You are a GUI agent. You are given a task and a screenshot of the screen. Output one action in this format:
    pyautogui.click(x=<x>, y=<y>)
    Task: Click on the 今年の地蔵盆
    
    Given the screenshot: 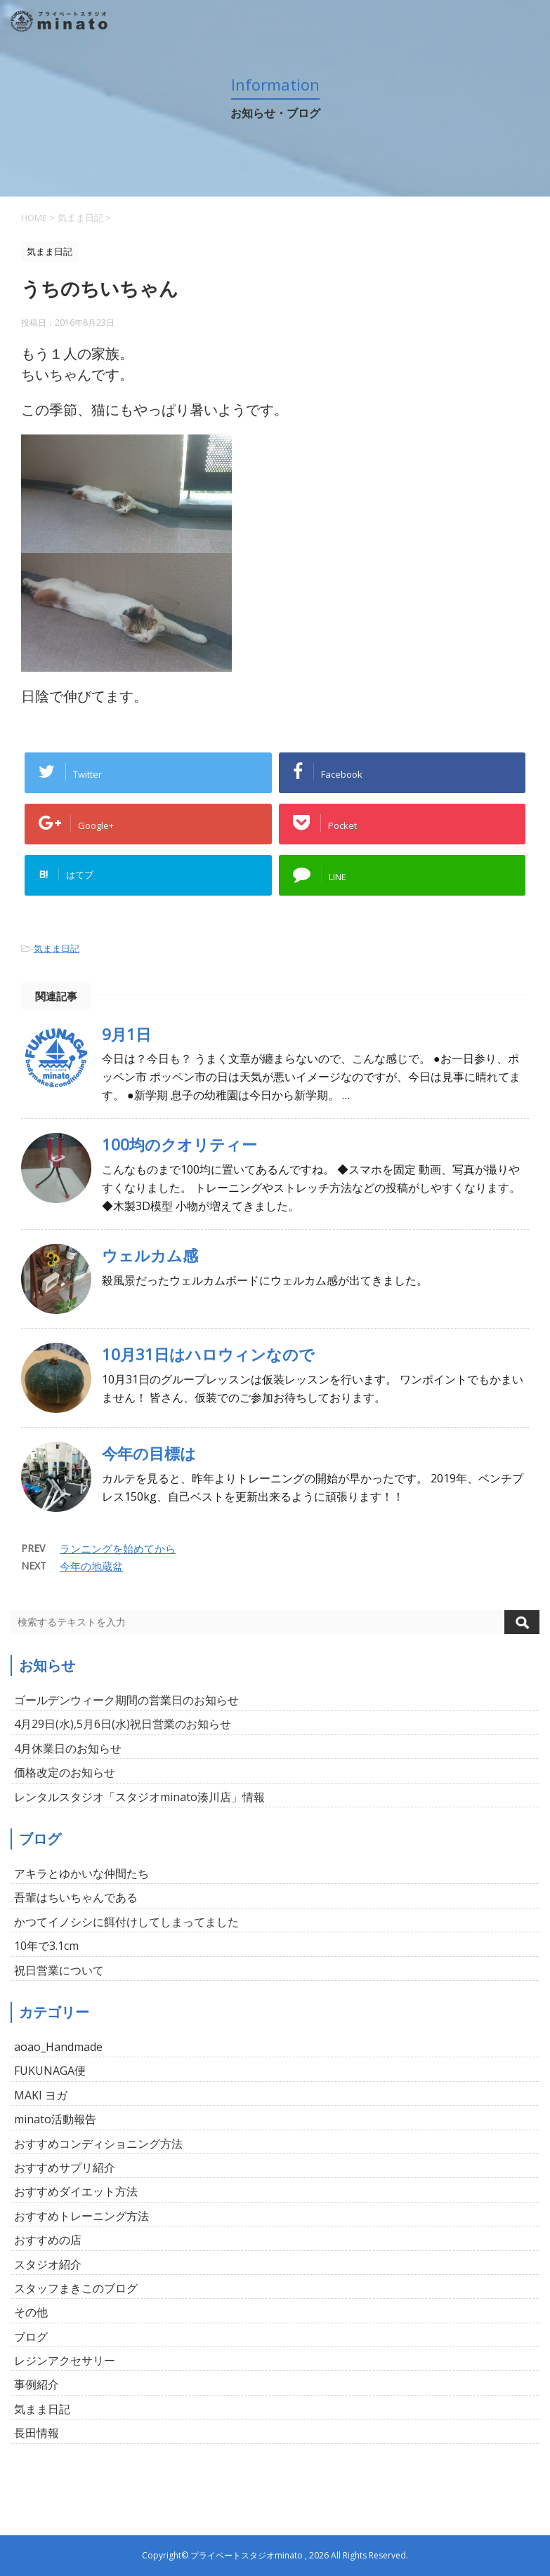 What is the action you would take?
    pyautogui.click(x=91, y=1566)
    